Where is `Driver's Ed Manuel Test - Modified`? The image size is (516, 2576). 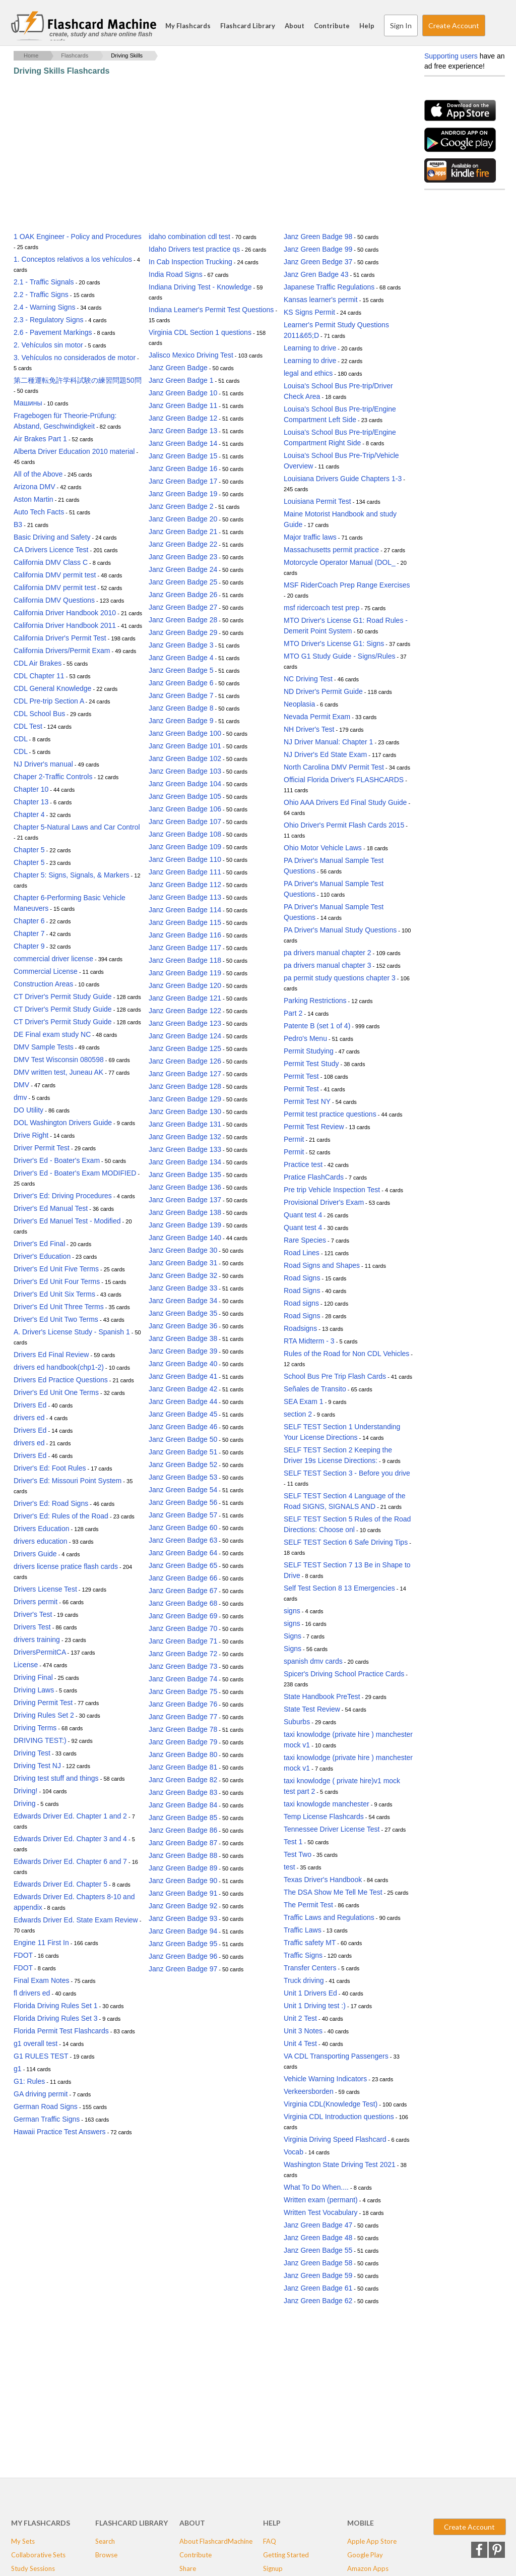
Driver's Ed Manuel Test - Modified is located at coordinates (67, 1221).